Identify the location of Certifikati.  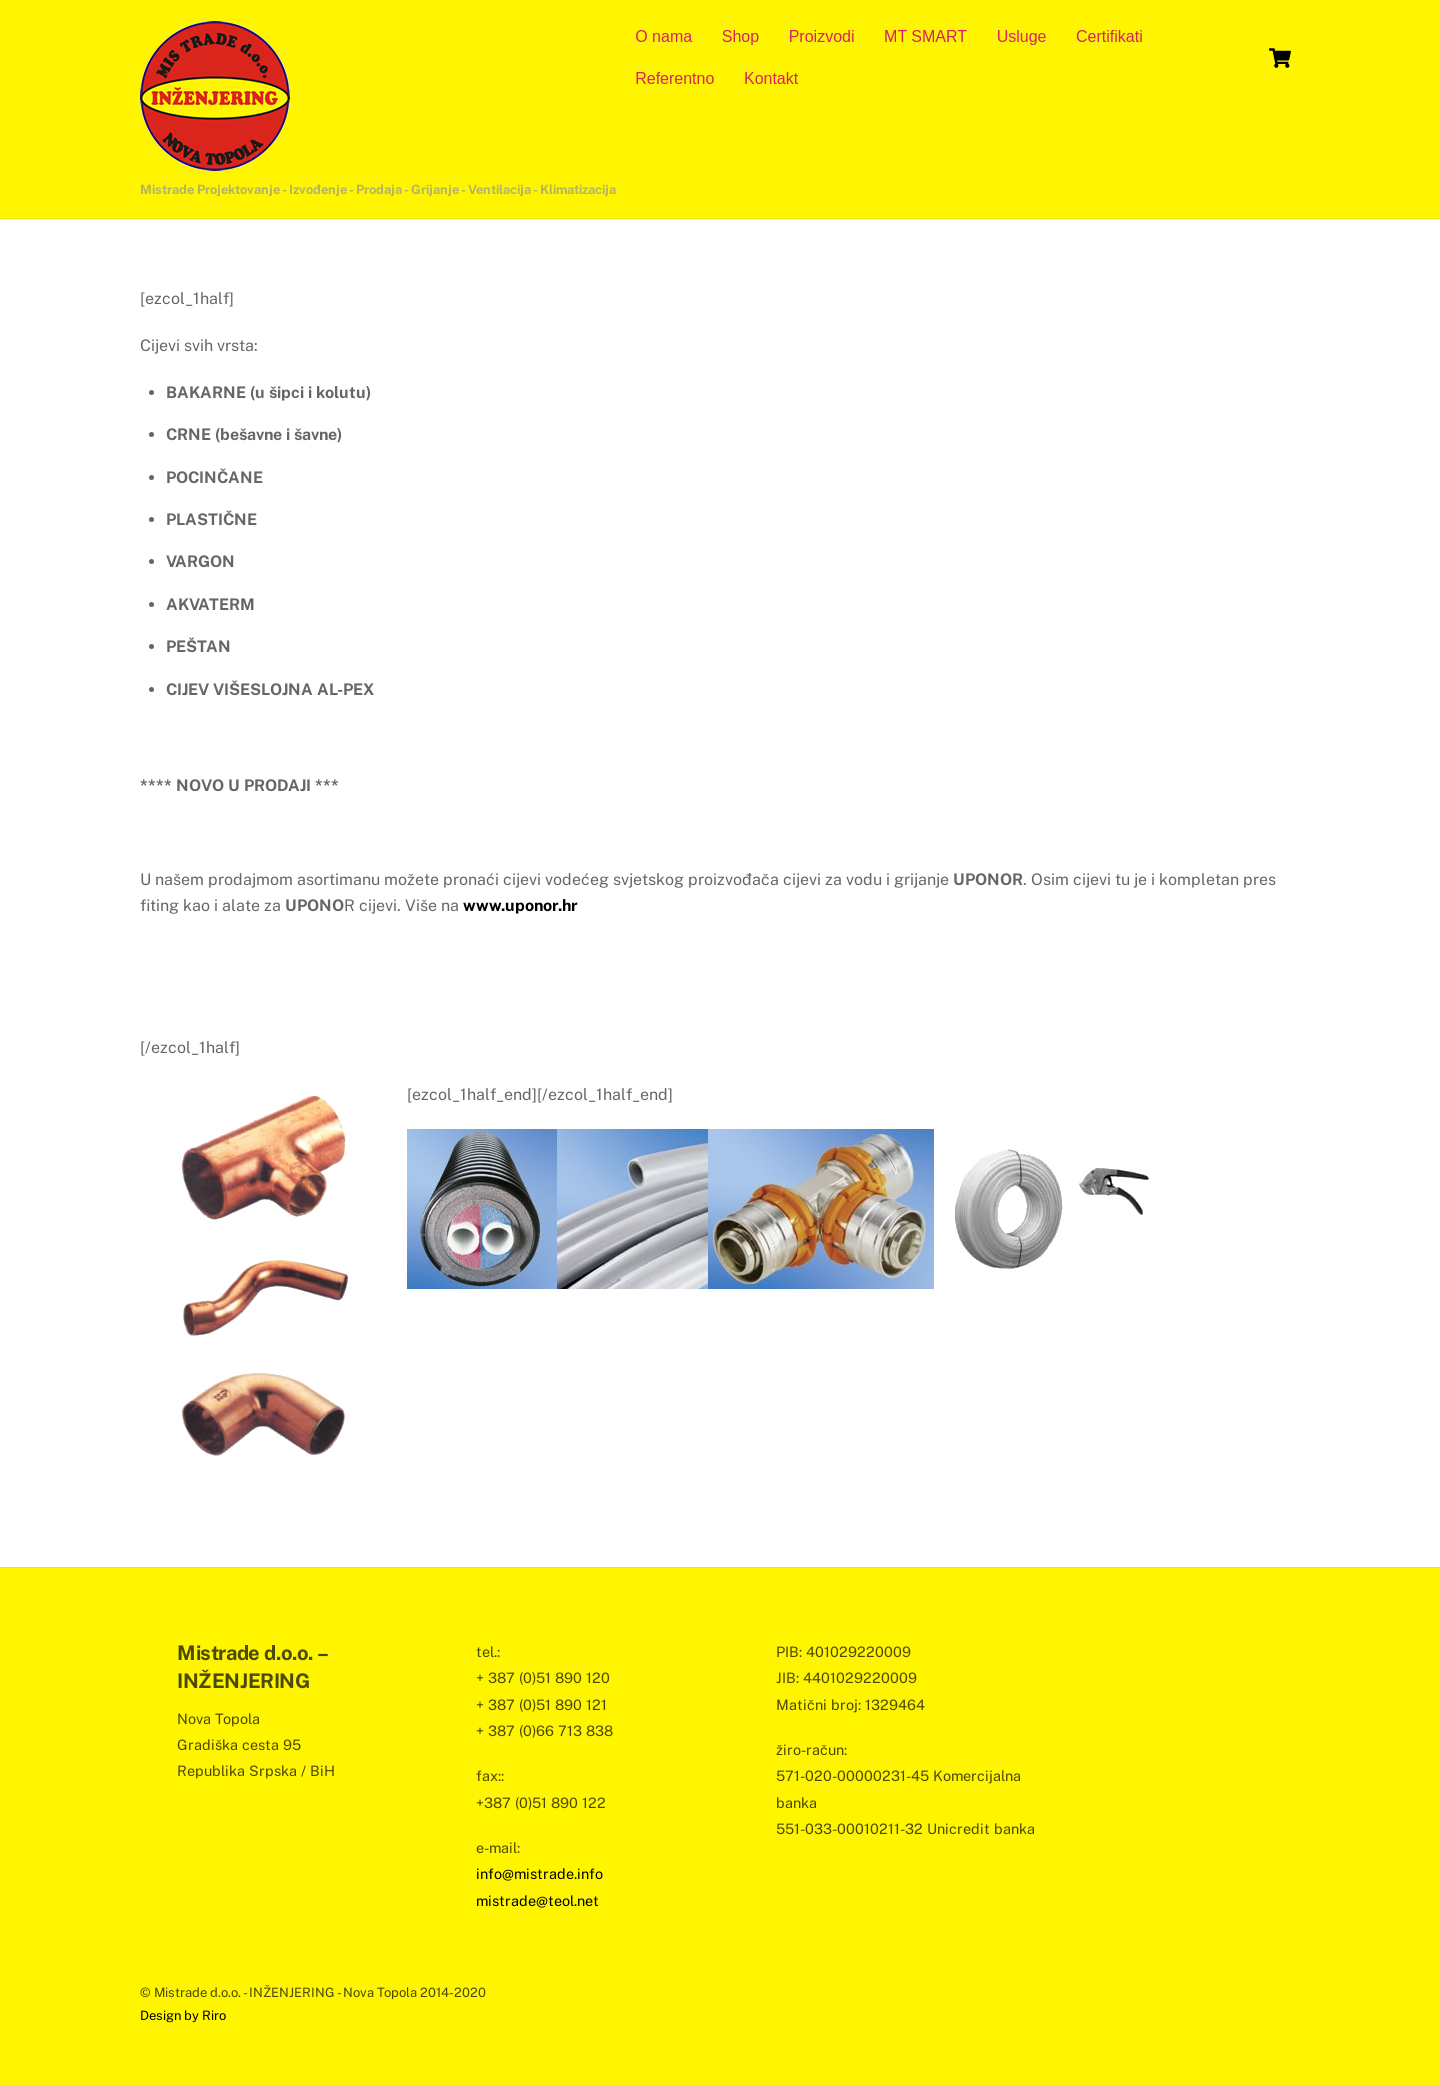
(1109, 36).